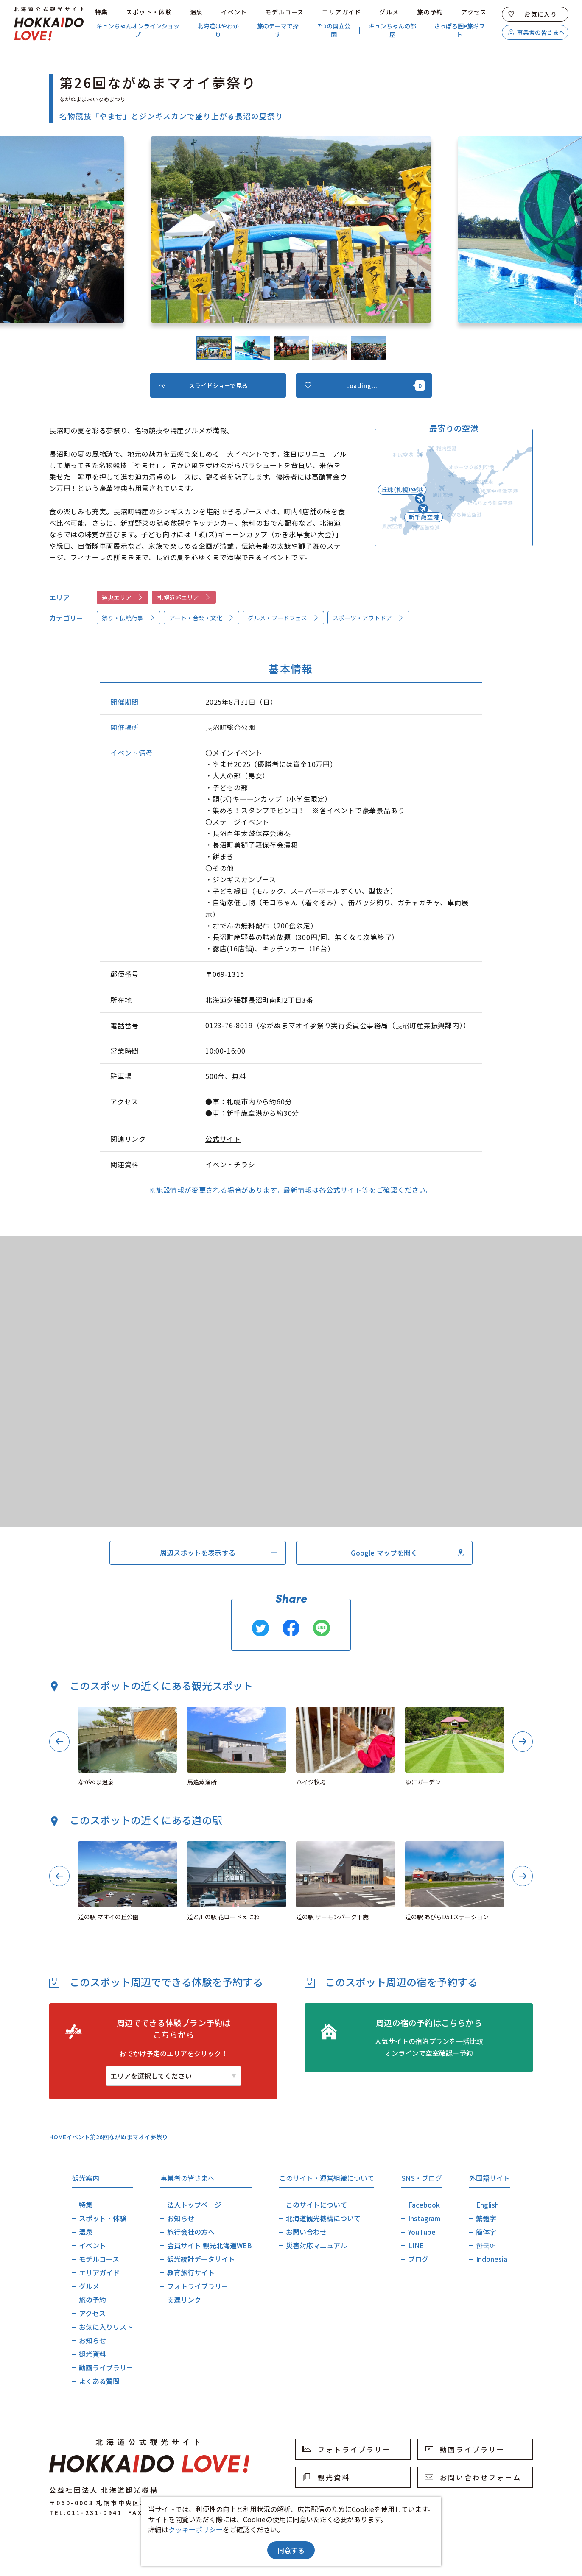 The image size is (582, 2576). I want to click on 事業者の皆さまへ, so click(536, 32).